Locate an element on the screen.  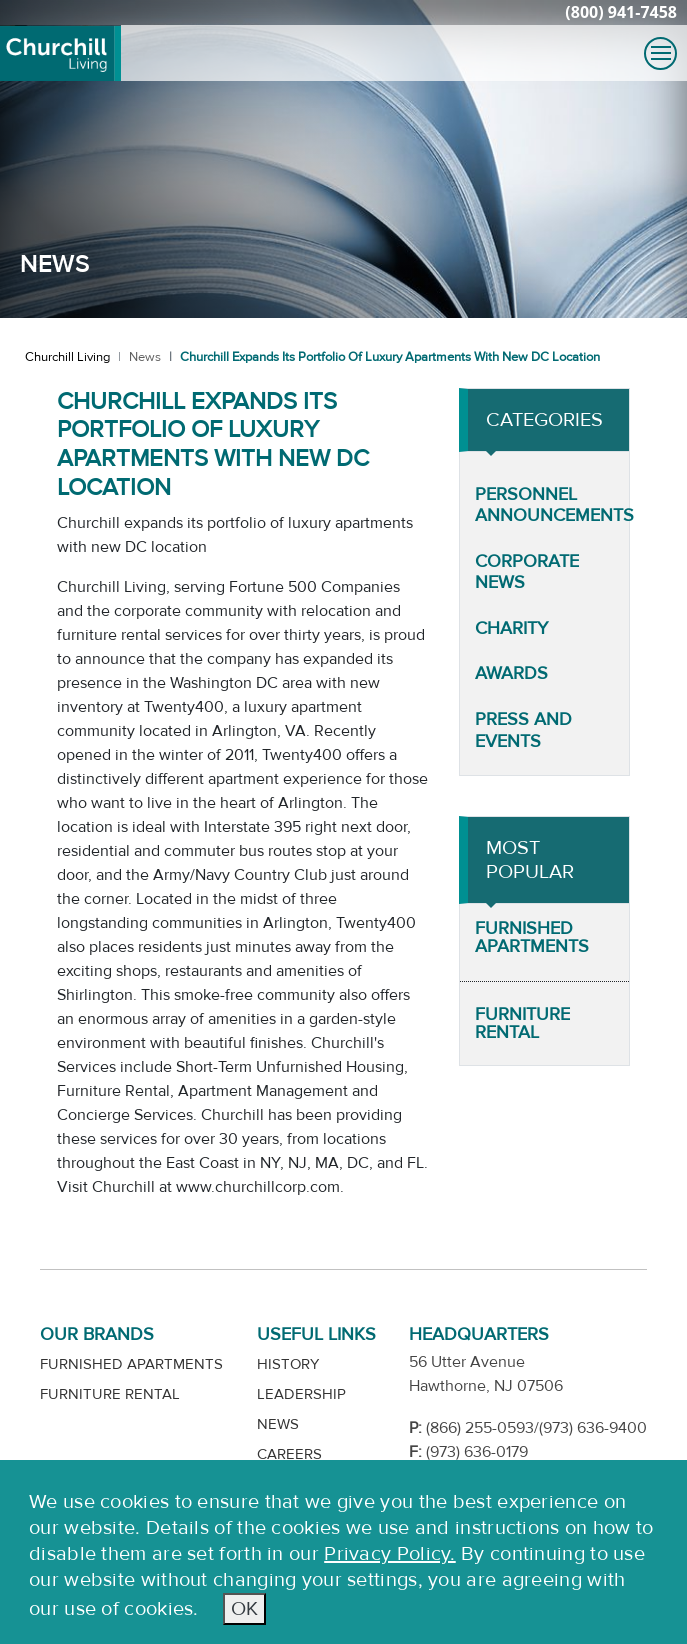
[Toggle navigation] is located at coordinates (660, 53).